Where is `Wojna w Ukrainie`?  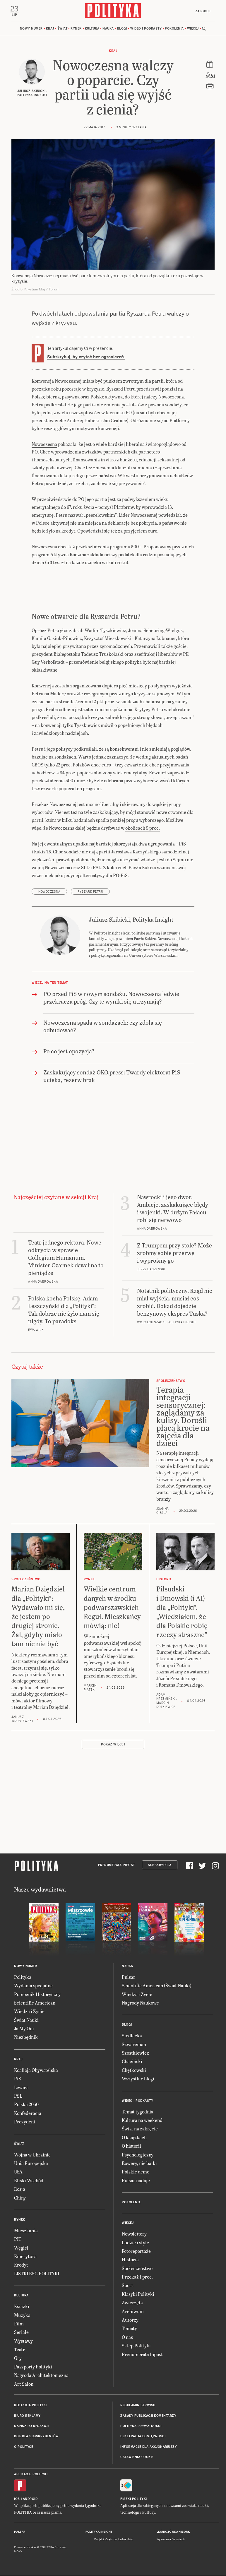
Wojna w Ukrainie is located at coordinates (32, 2155).